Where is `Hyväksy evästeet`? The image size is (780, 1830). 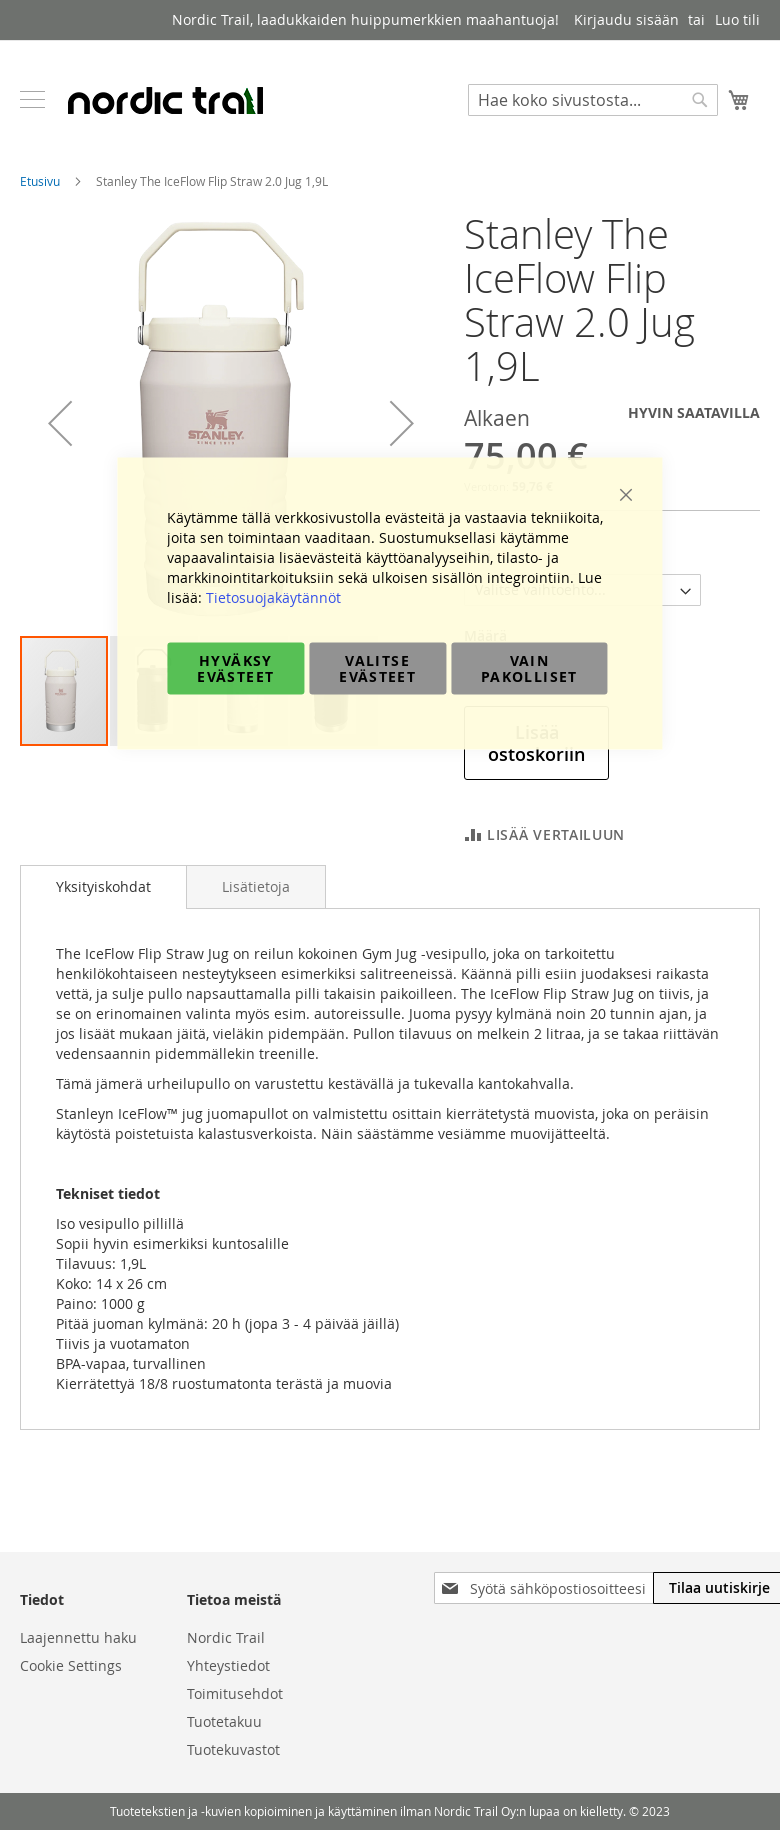 Hyväksy evästeet is located at coordinates (235, 668).